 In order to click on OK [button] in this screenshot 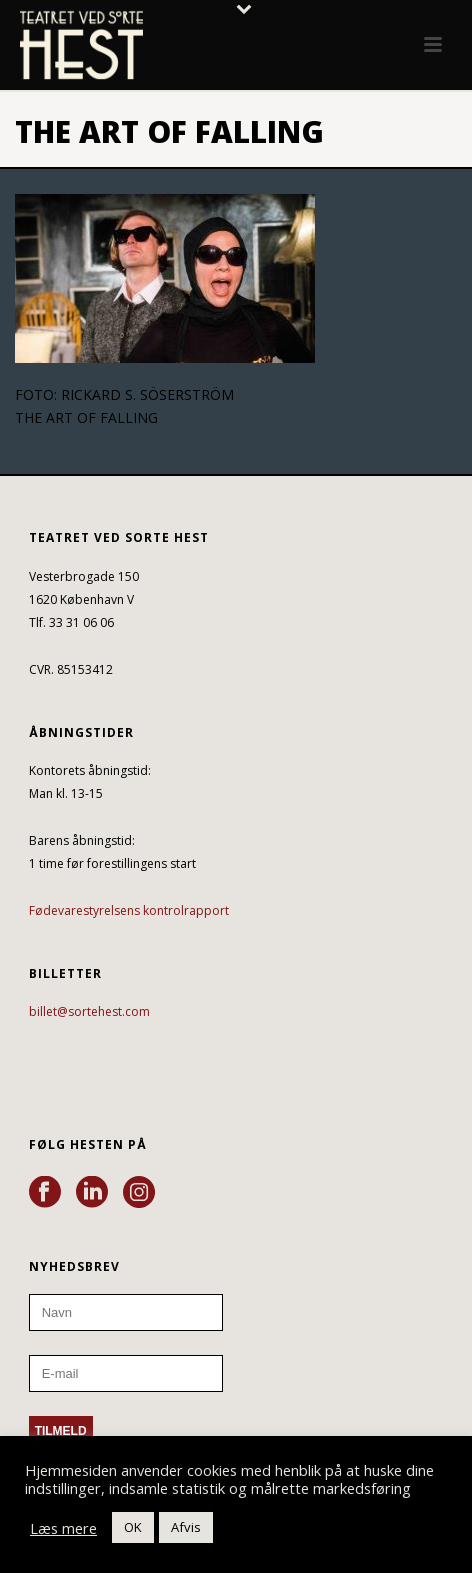, I will do `click(133, 1527)`.